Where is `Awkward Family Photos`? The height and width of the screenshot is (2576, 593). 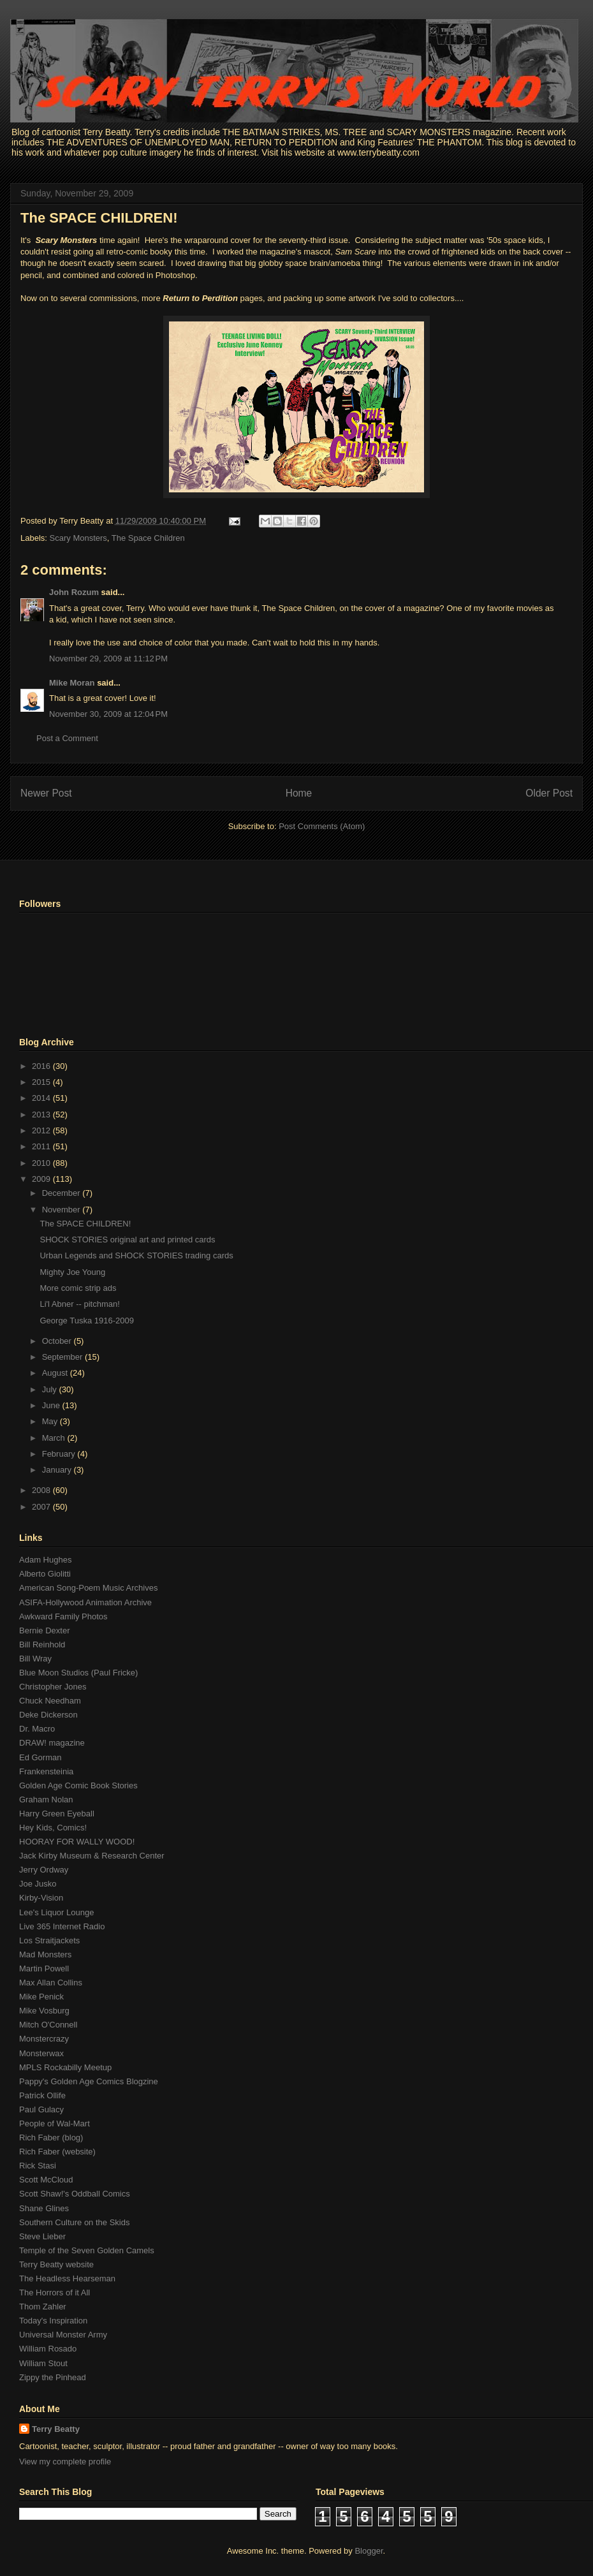 Awkward Family Photos is located at coordinates (63, 1616).